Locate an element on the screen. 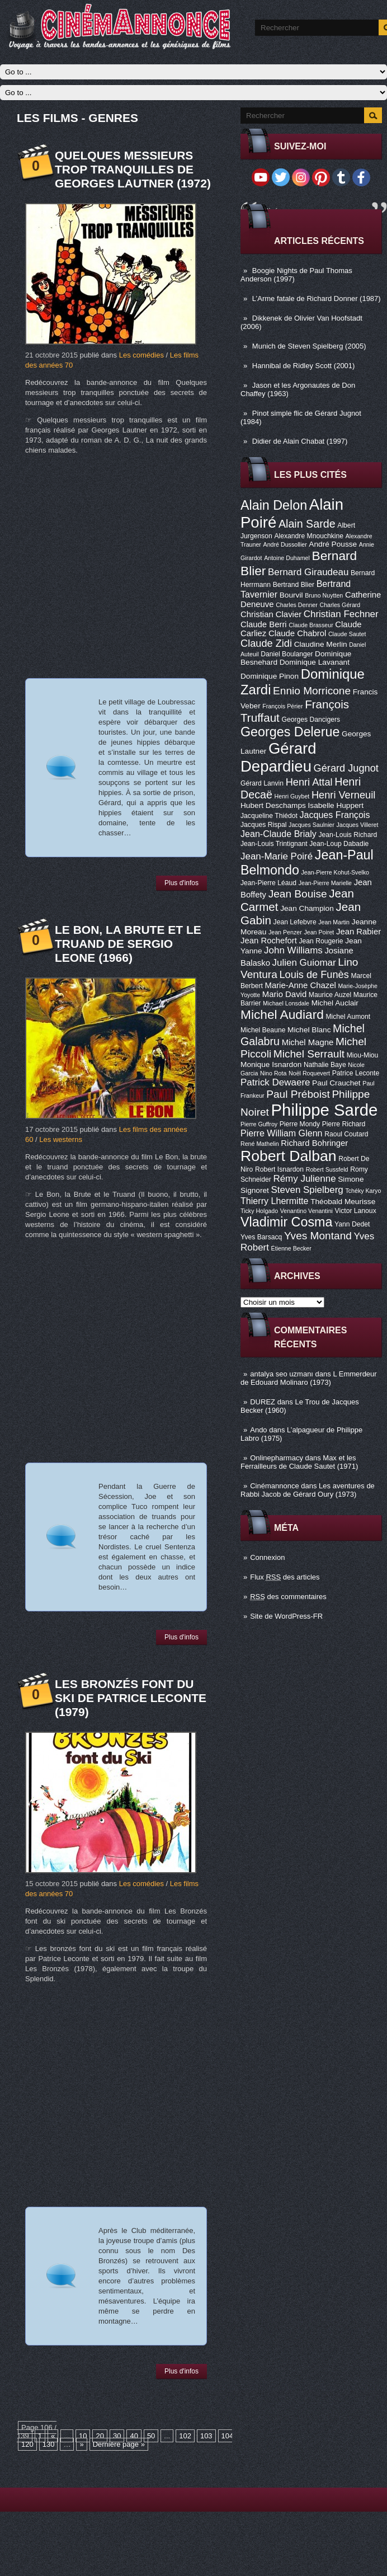 The image size is (387, 2576). Henri Attal is located at coordinates (309, 782).